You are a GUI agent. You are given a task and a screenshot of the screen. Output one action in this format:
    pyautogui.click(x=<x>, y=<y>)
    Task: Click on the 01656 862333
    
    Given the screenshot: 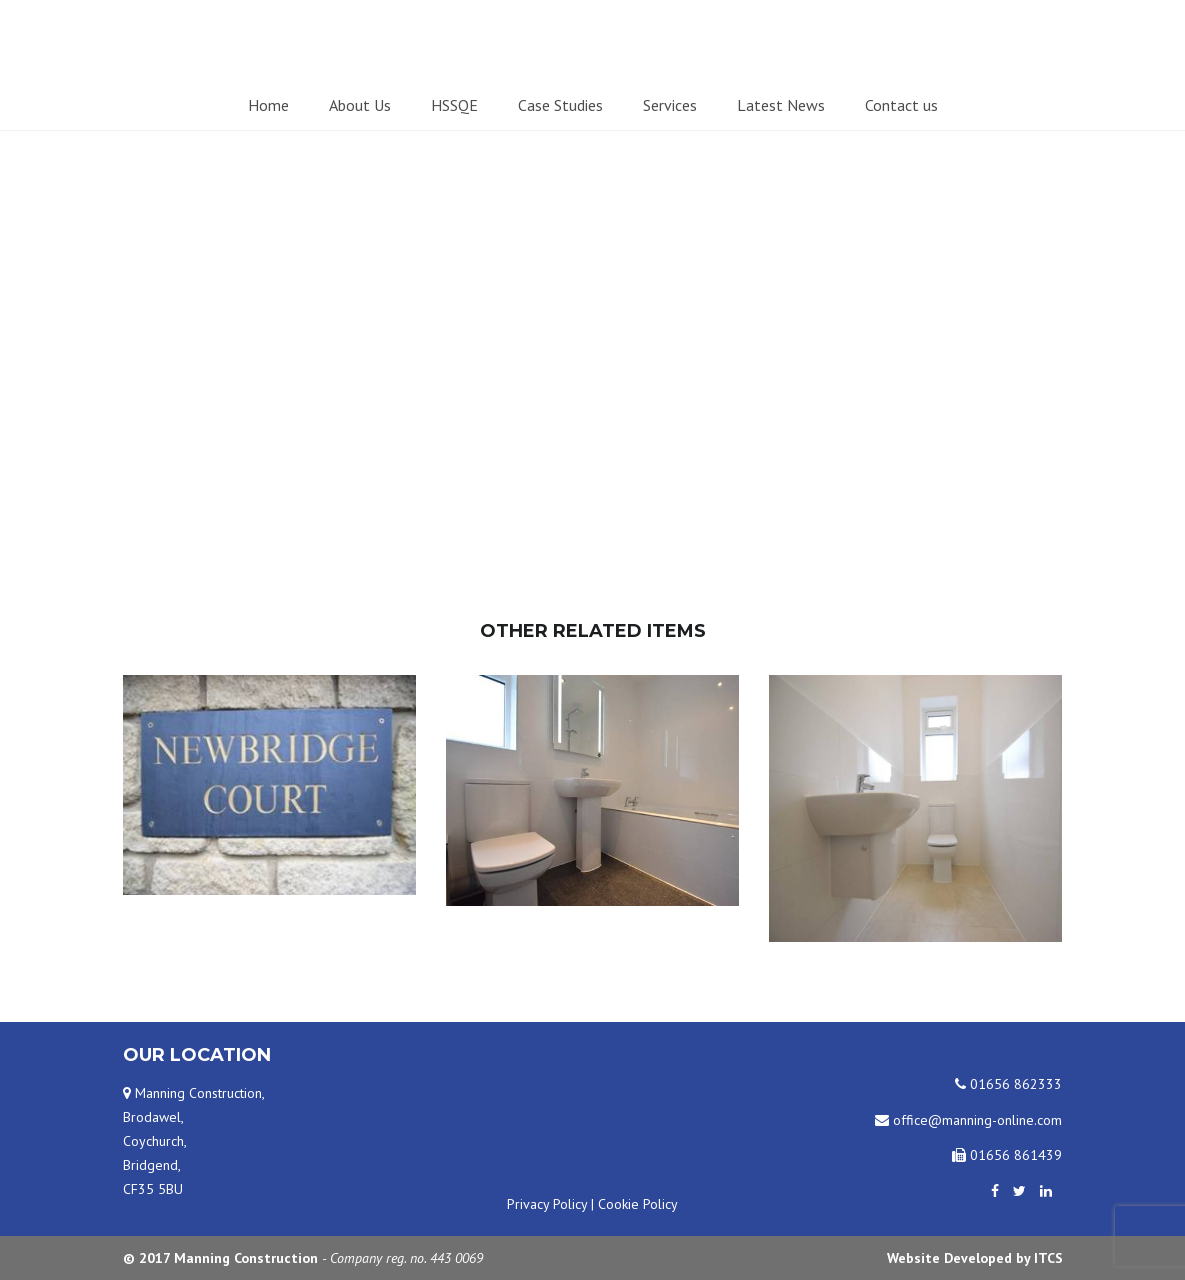 What is the action you would take?
    pyautogui.click(x=1008, y=1084)
    